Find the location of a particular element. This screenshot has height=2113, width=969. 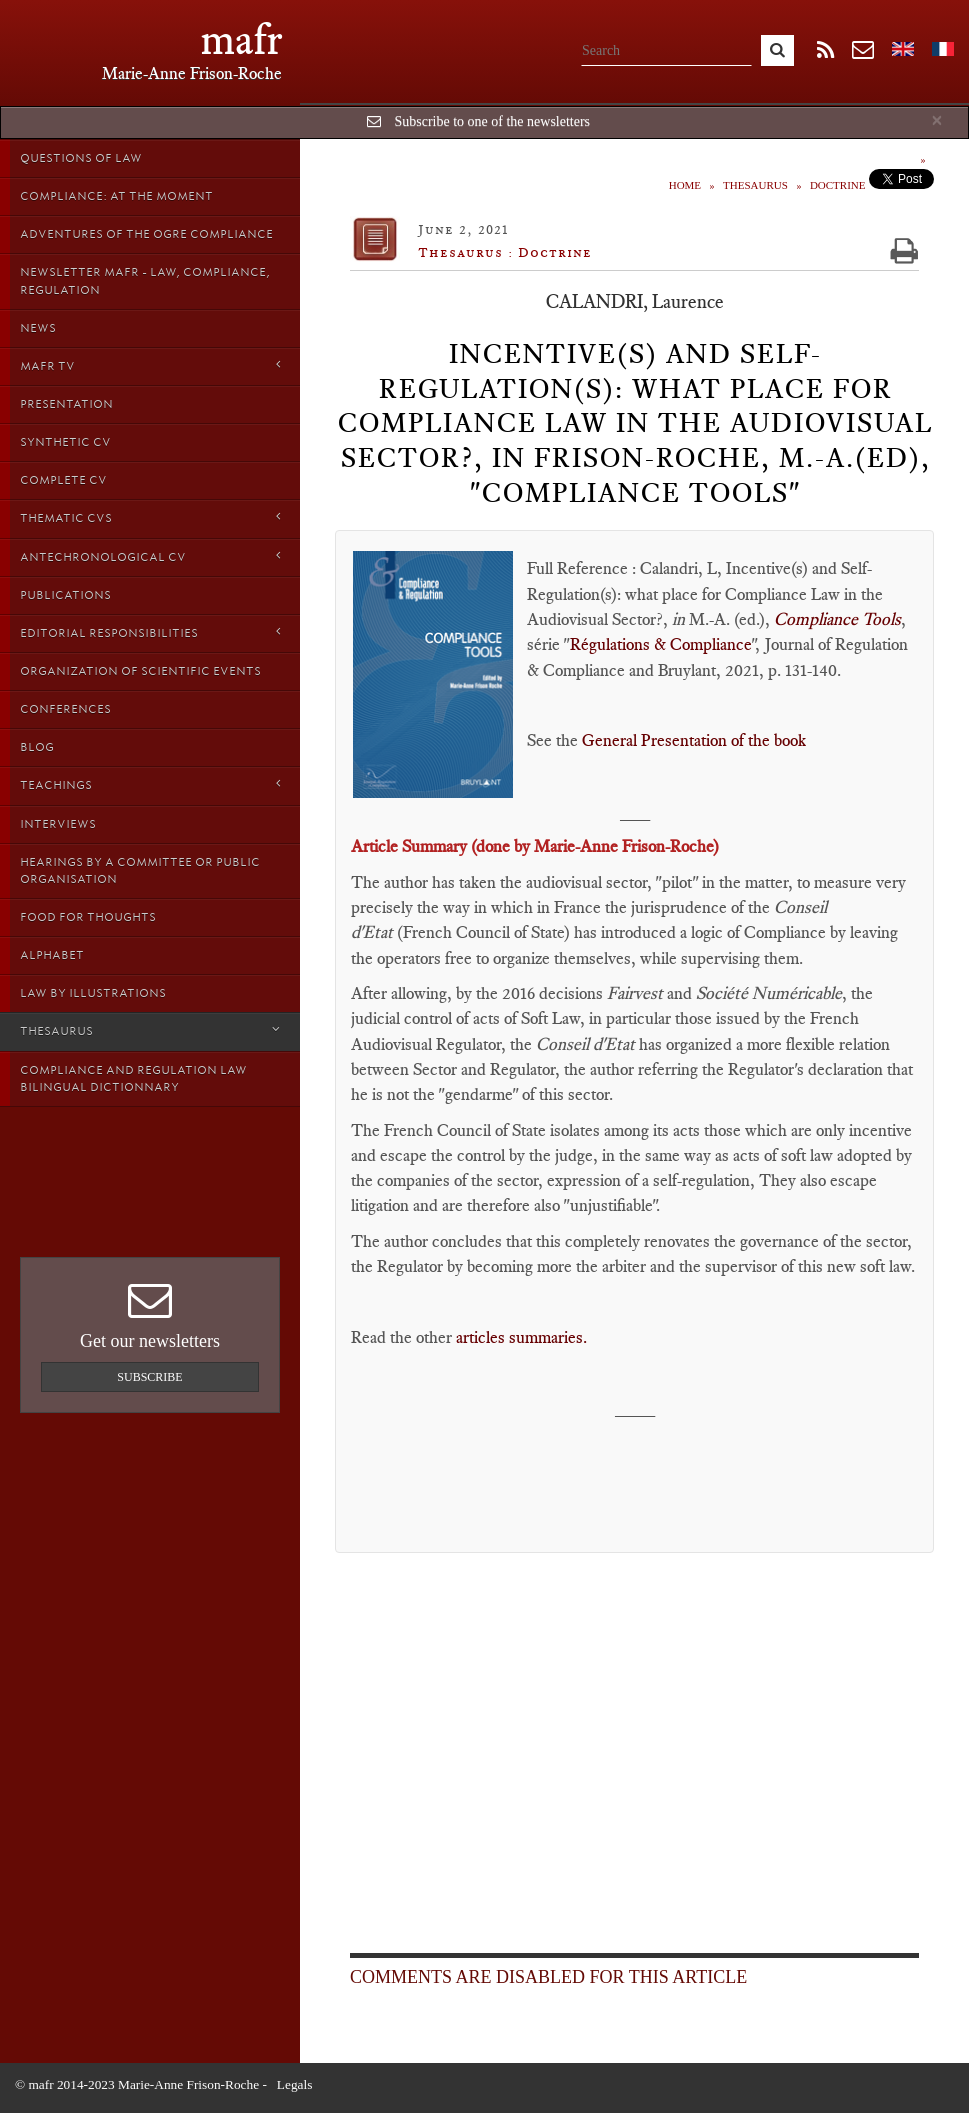

articles summaries. is located at coordinates (525, 1337).